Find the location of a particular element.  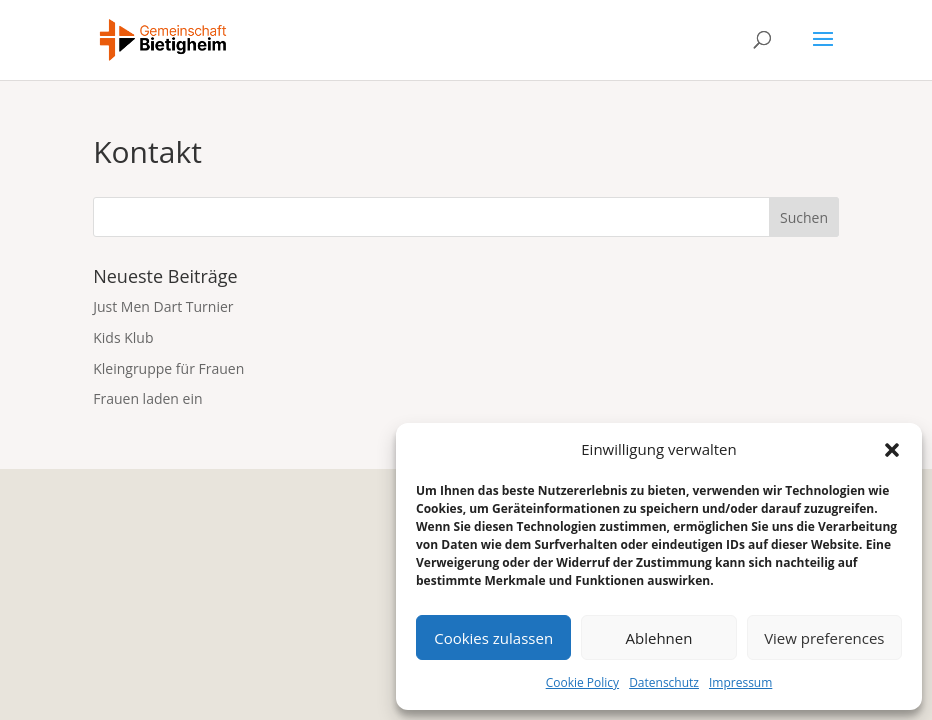

Frauen laden ein is located at coordinates (147, 398).